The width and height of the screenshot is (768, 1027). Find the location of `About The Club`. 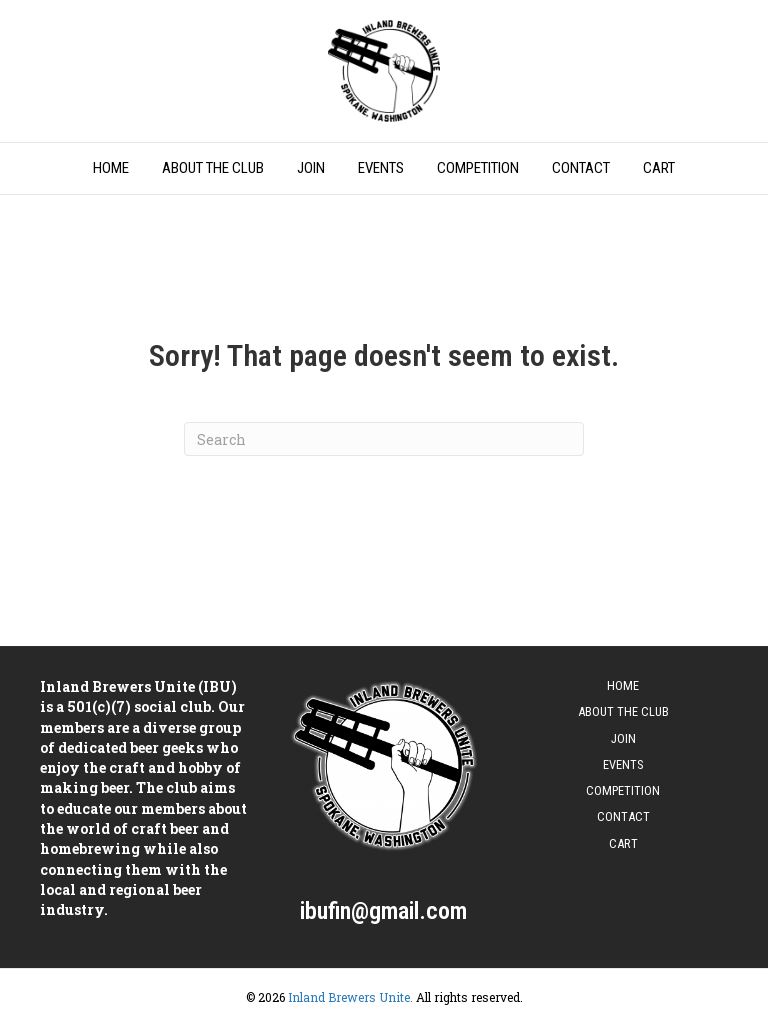

About The Club is located at coordinates (213, 168).